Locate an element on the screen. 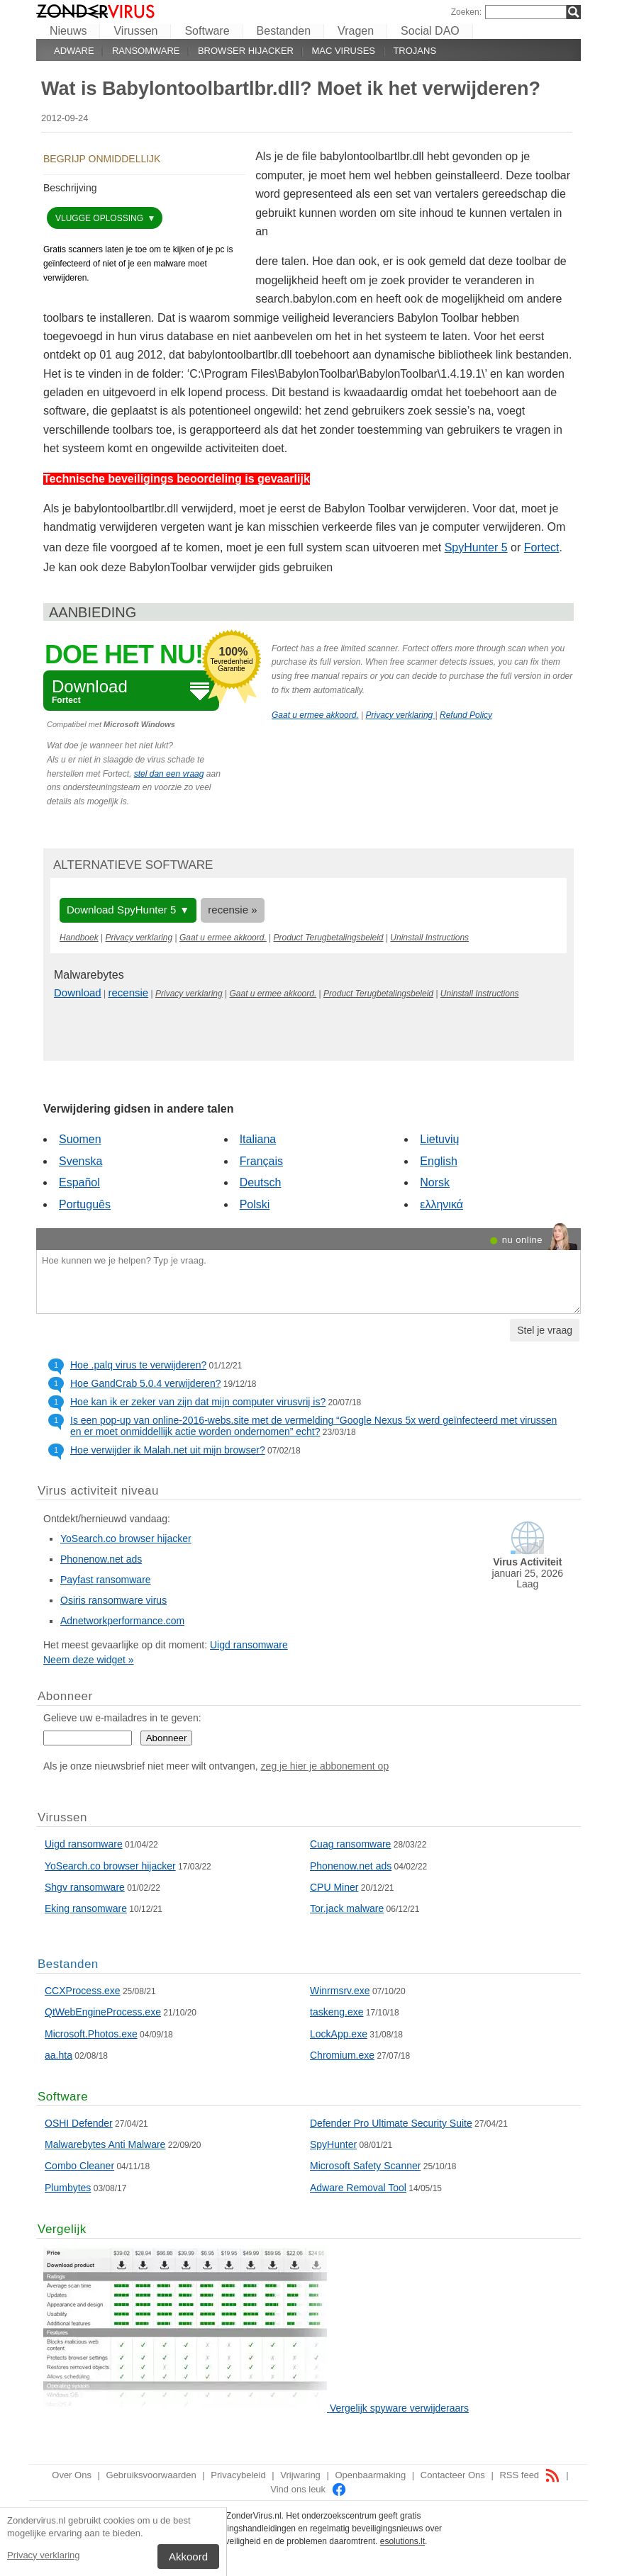 This screenshot has height=2576, width=617. Microsoft Safety Scanner is located at coordinates (365, 2165).